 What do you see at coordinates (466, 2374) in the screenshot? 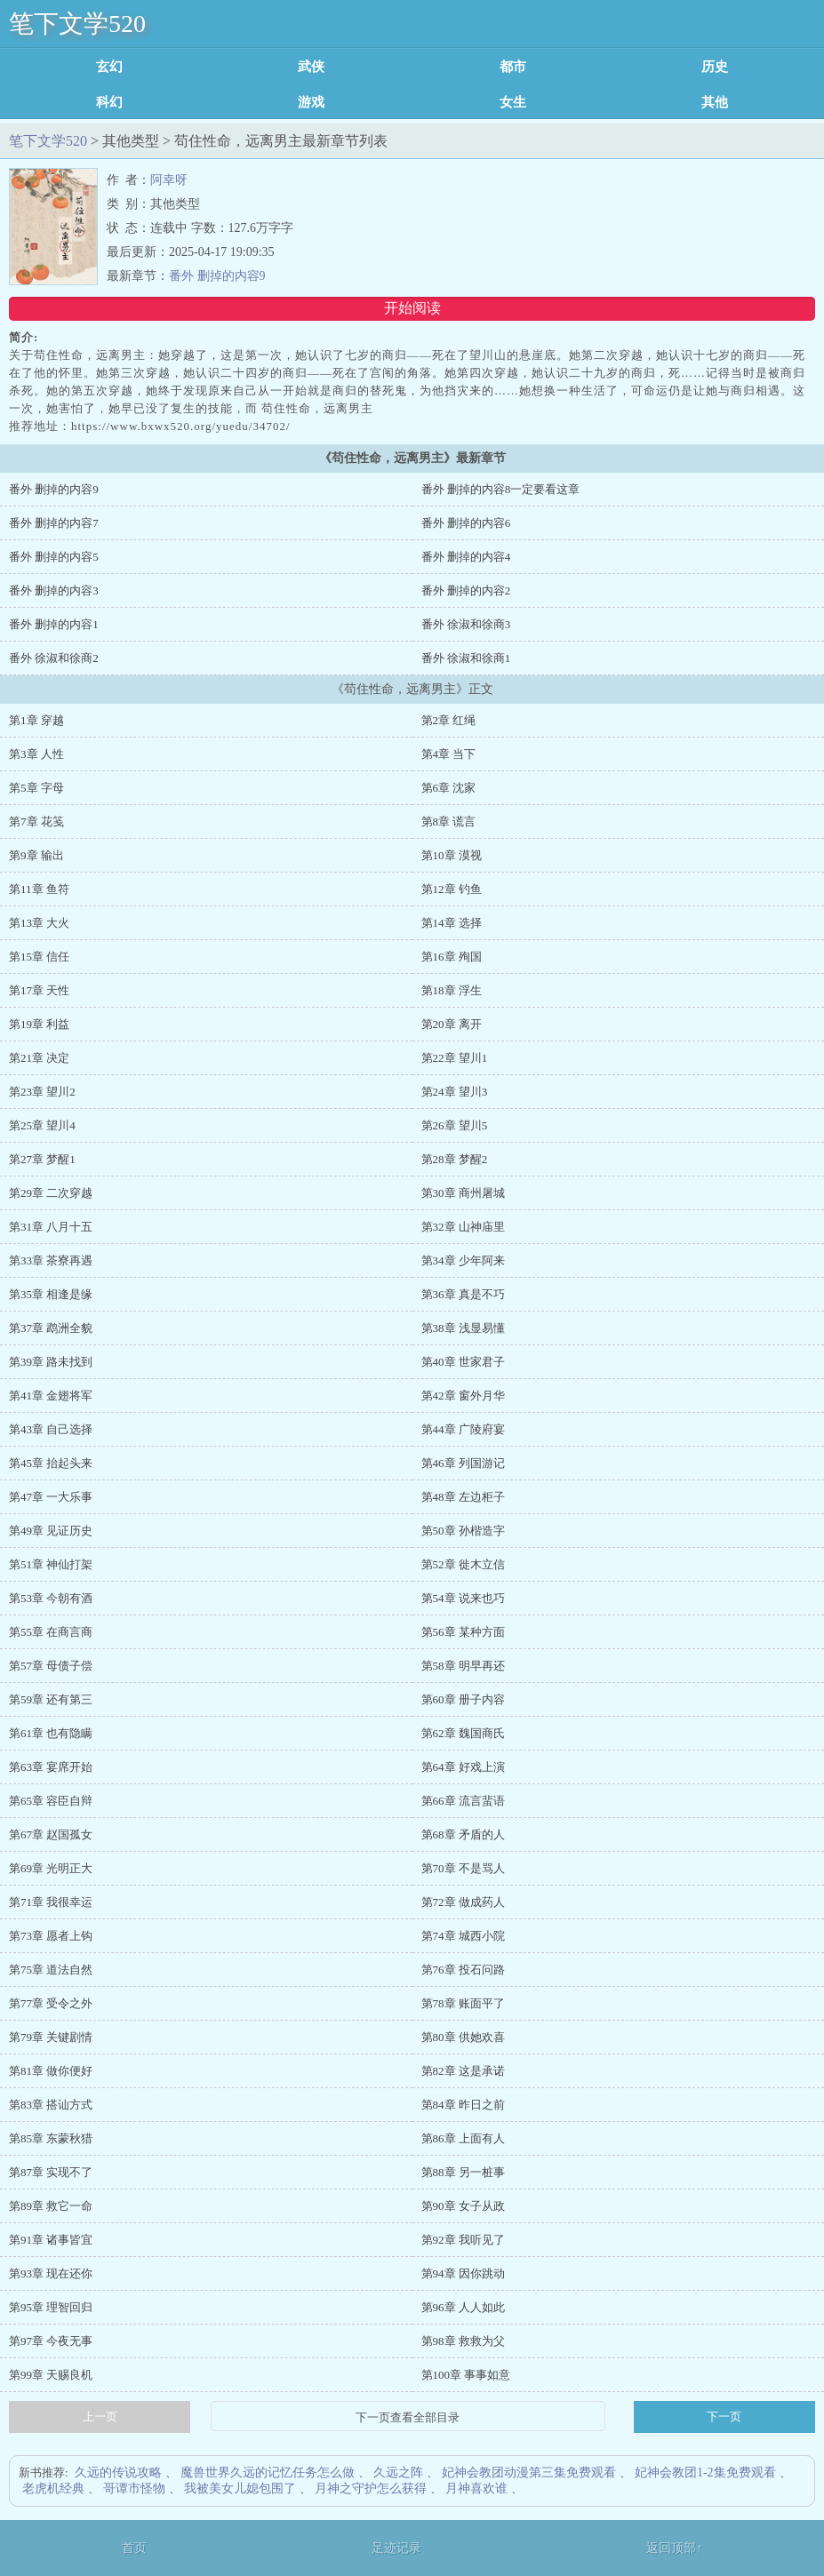
I see `第100章 事事如意` at bounding box center [466, 2374].